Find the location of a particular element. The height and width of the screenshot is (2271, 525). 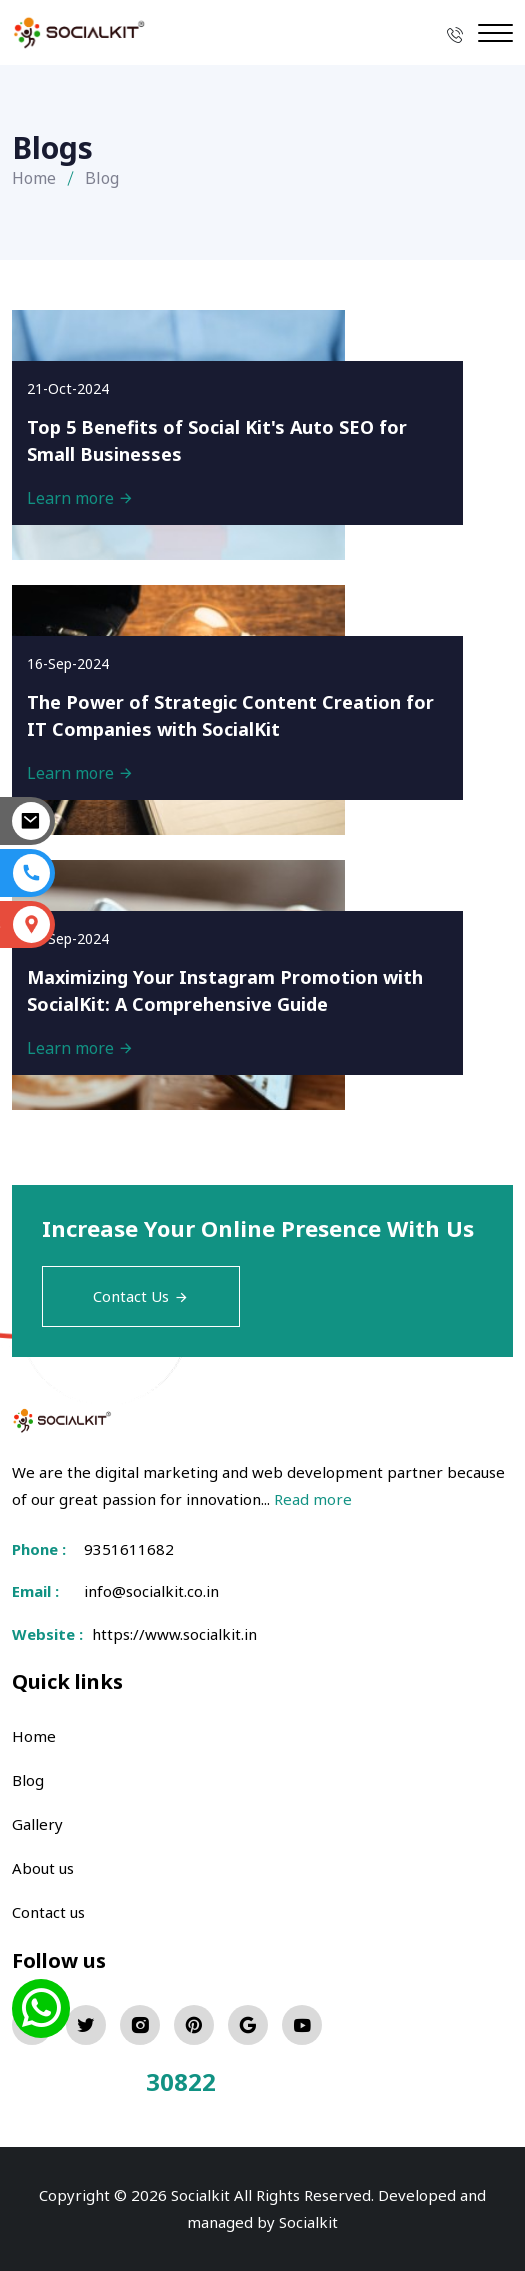

https://www.socialkit.in is located at coordinates (170, 1634).